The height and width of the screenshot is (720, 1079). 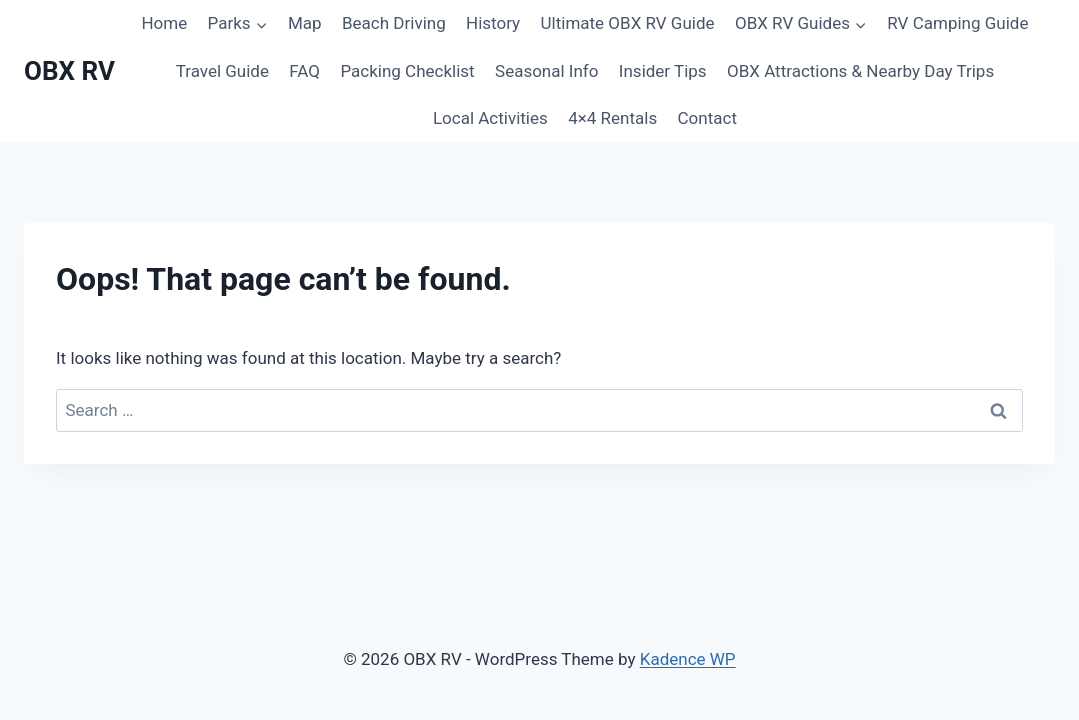 What do you see at coordinates (957, 23) in the screenshot?
I see `RV Camping Guide` at bounding box center [957, 23].